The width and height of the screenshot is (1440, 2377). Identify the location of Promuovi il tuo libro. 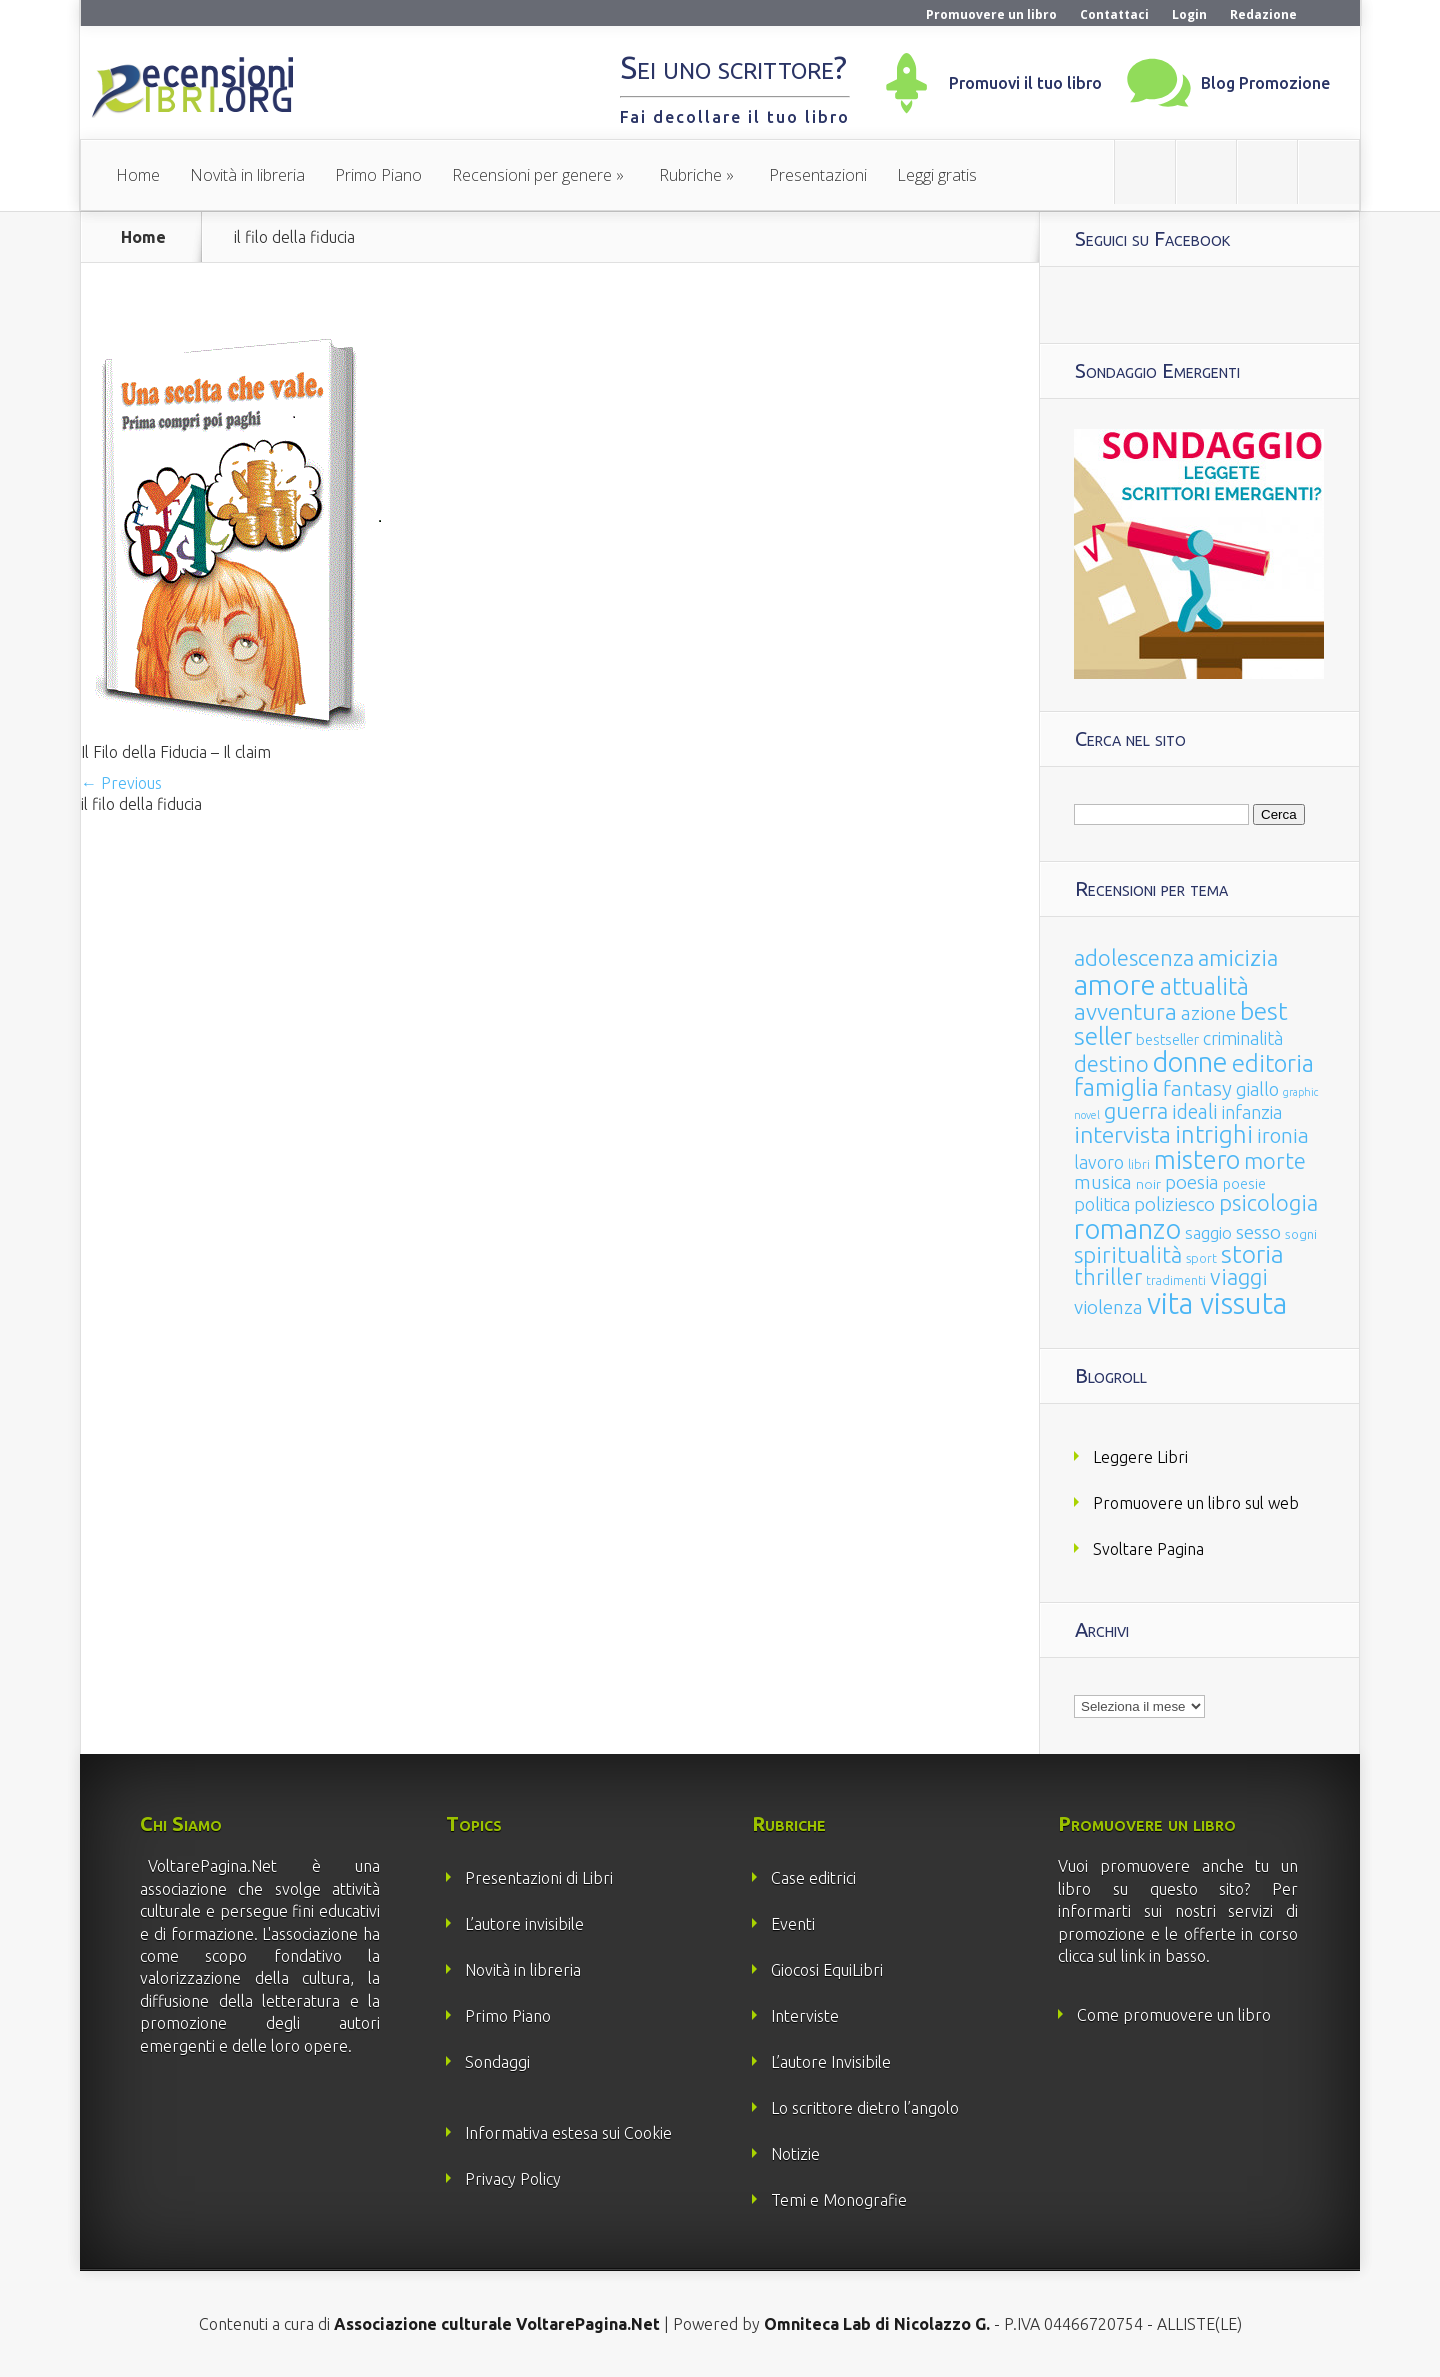
(1025, 83).